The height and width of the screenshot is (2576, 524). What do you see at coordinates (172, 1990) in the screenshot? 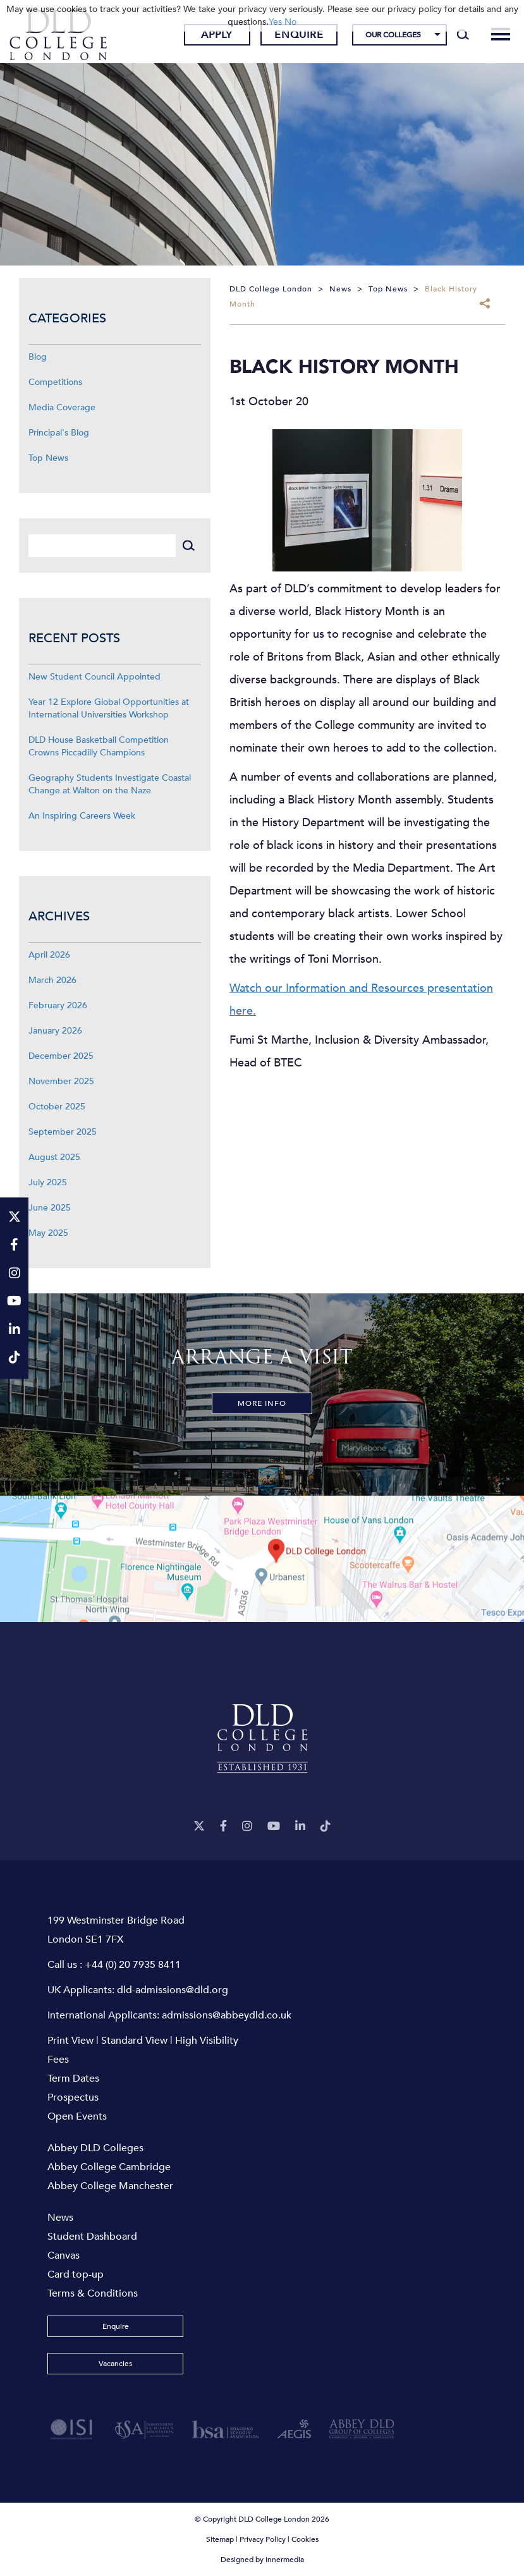
I see `dld-admissions@dld.org` at bounding box center [172, 1990].